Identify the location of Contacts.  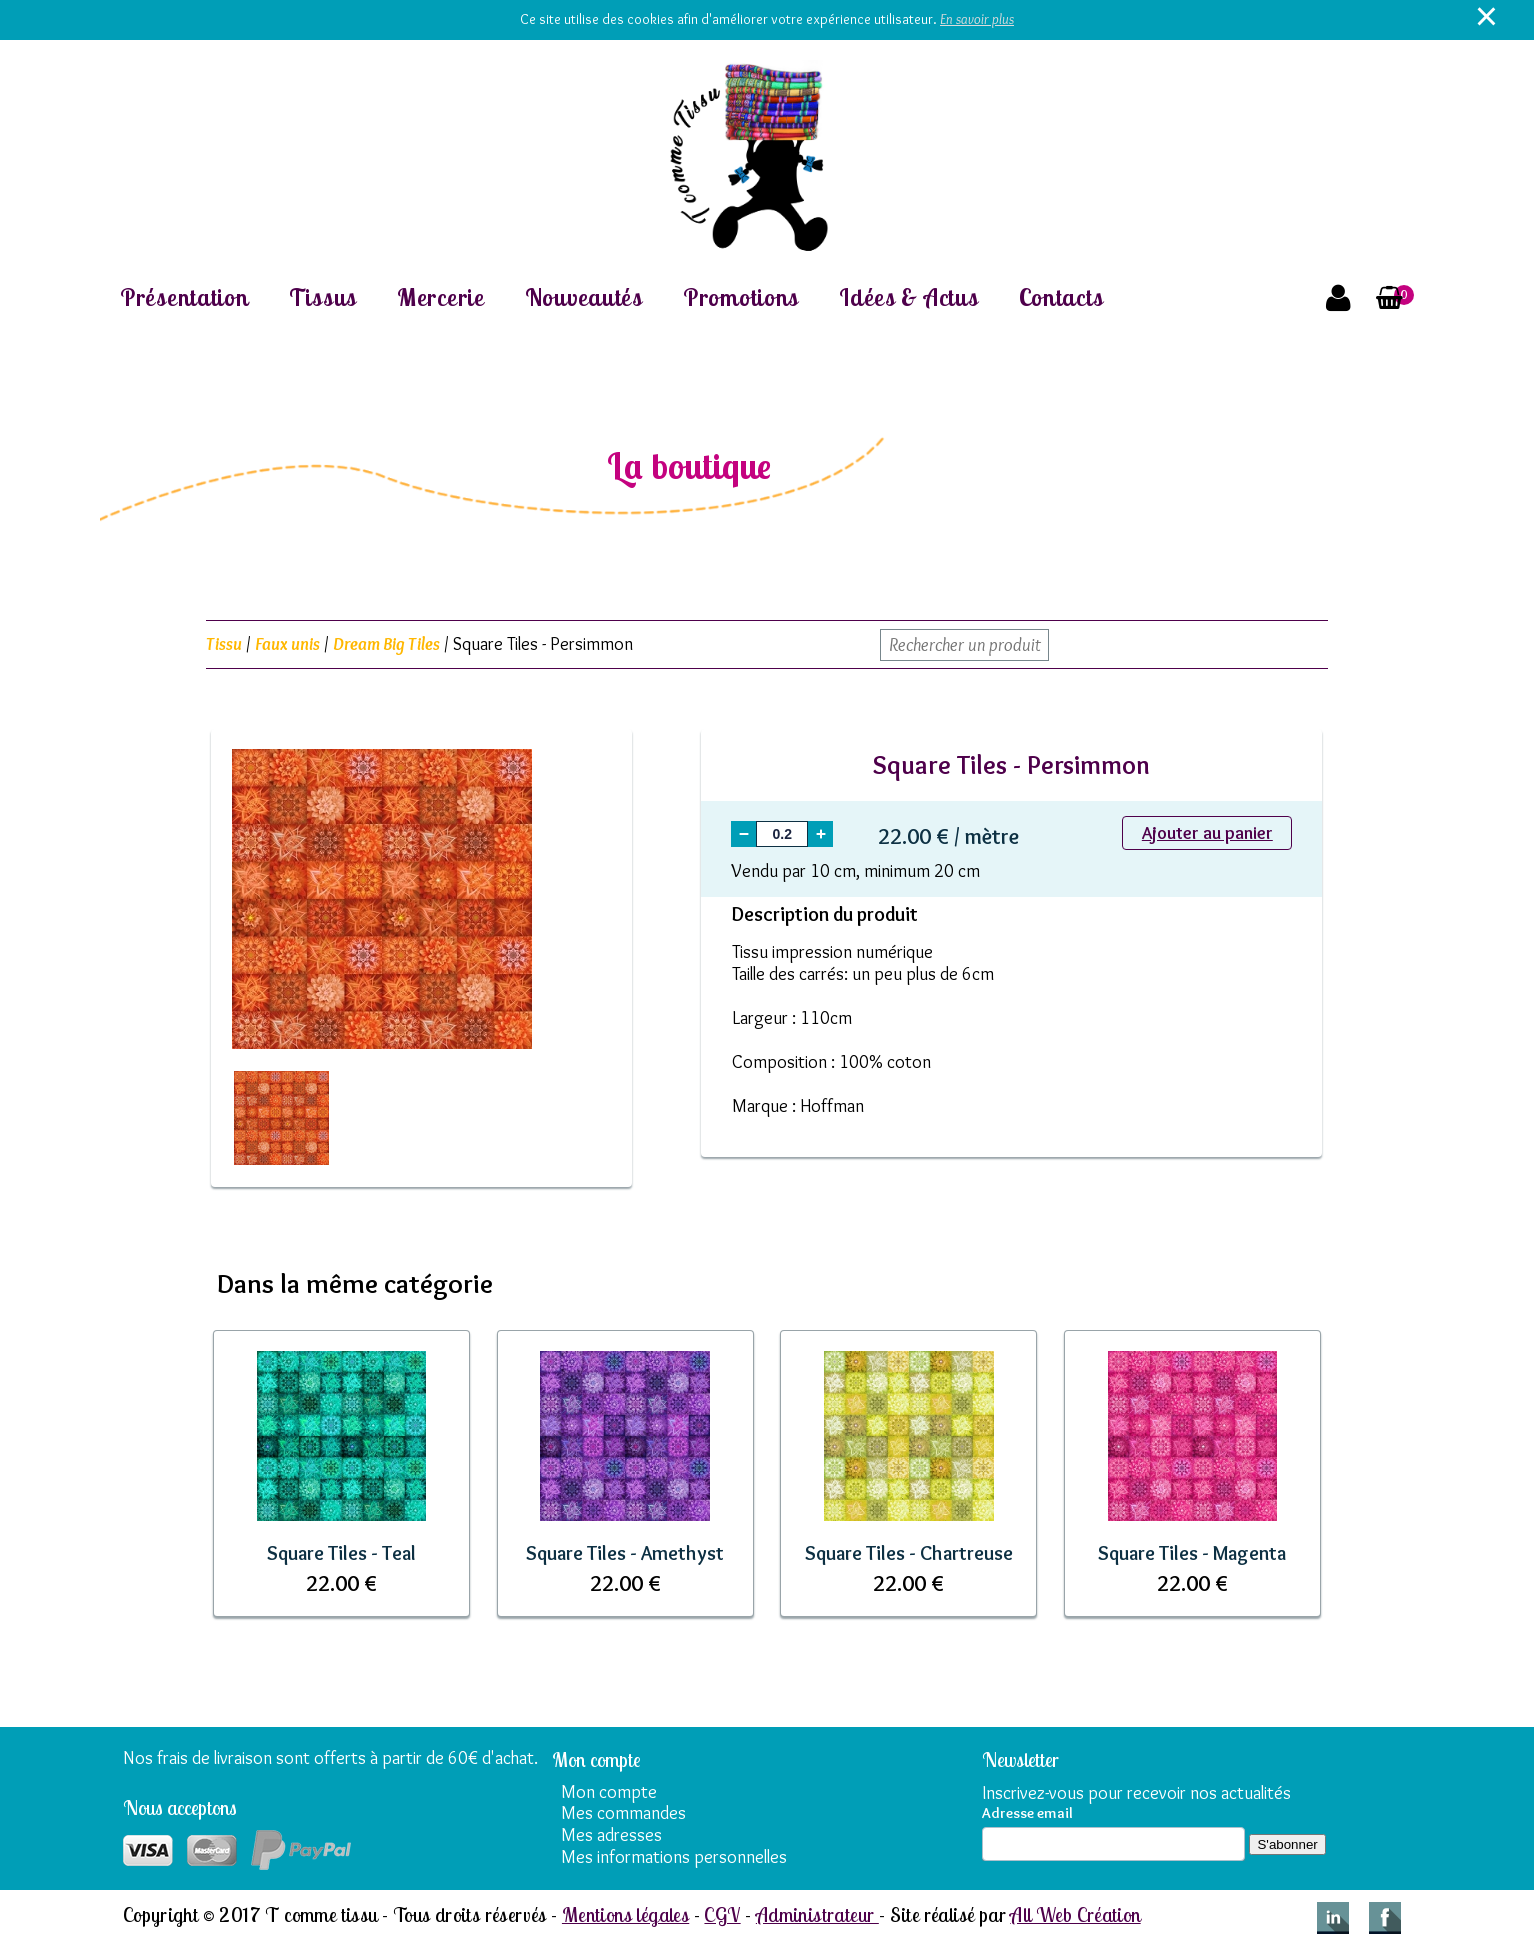
(1061, 297).